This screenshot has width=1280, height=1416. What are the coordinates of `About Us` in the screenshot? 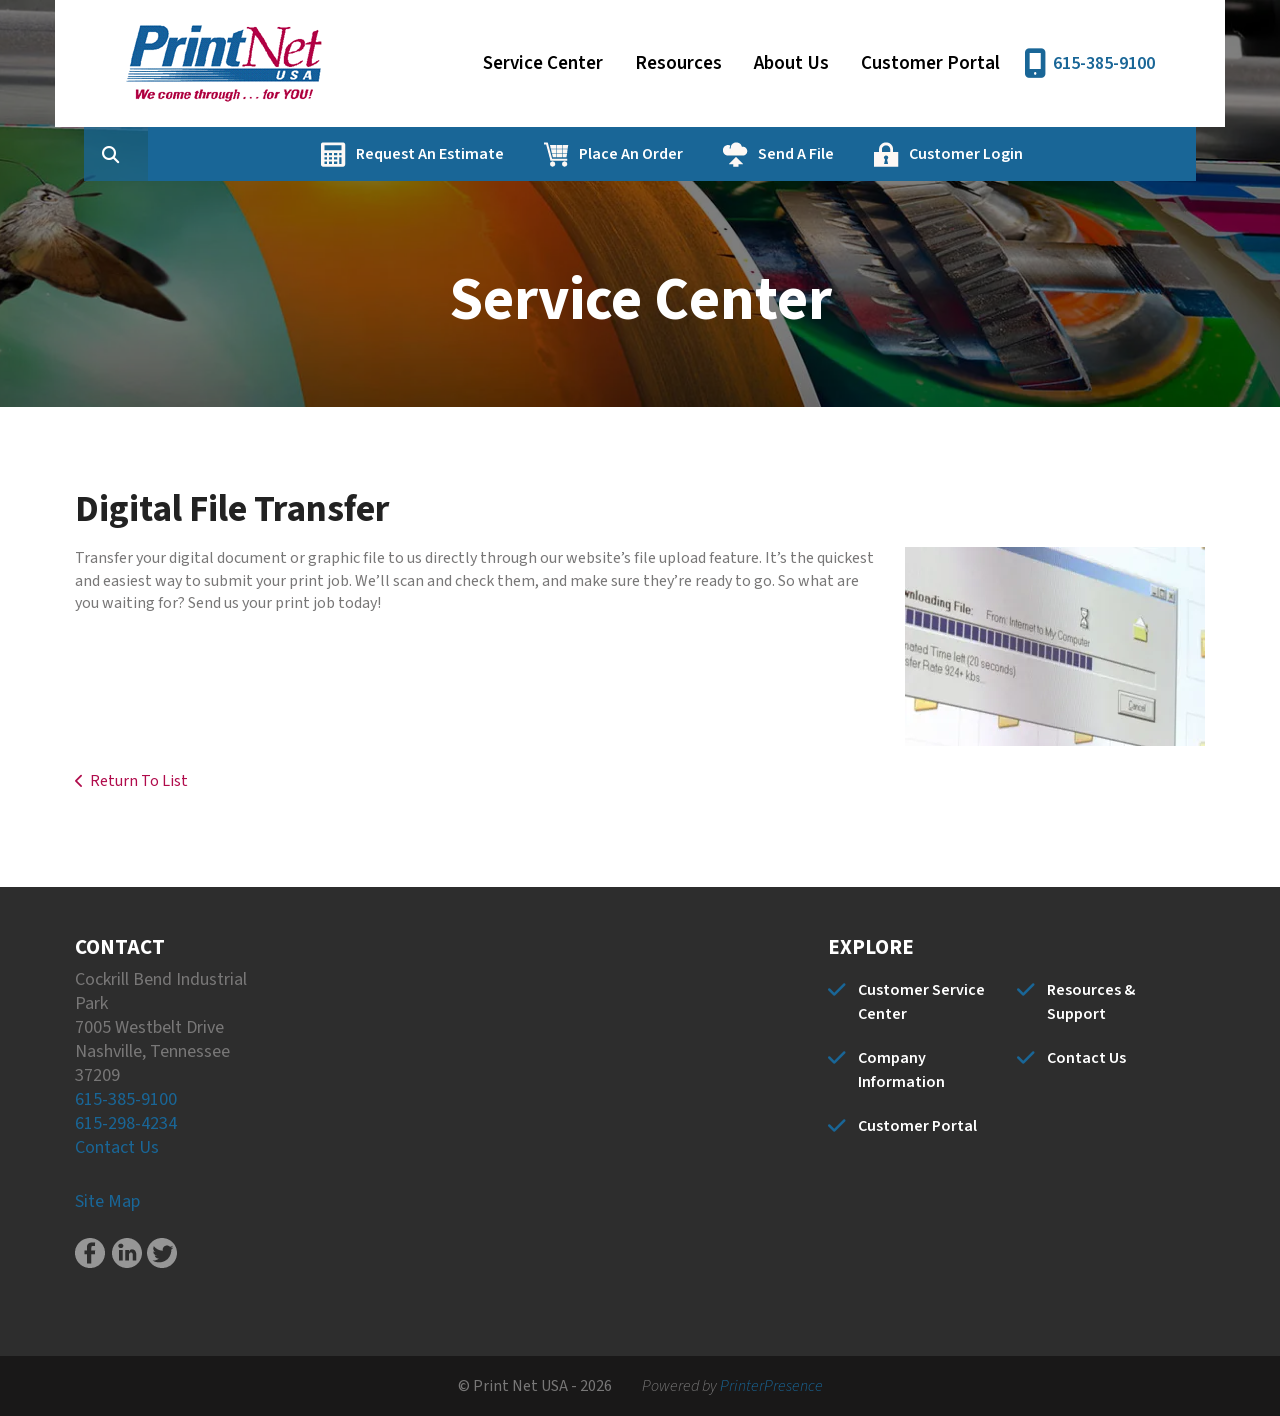 It's located at (791, 63).